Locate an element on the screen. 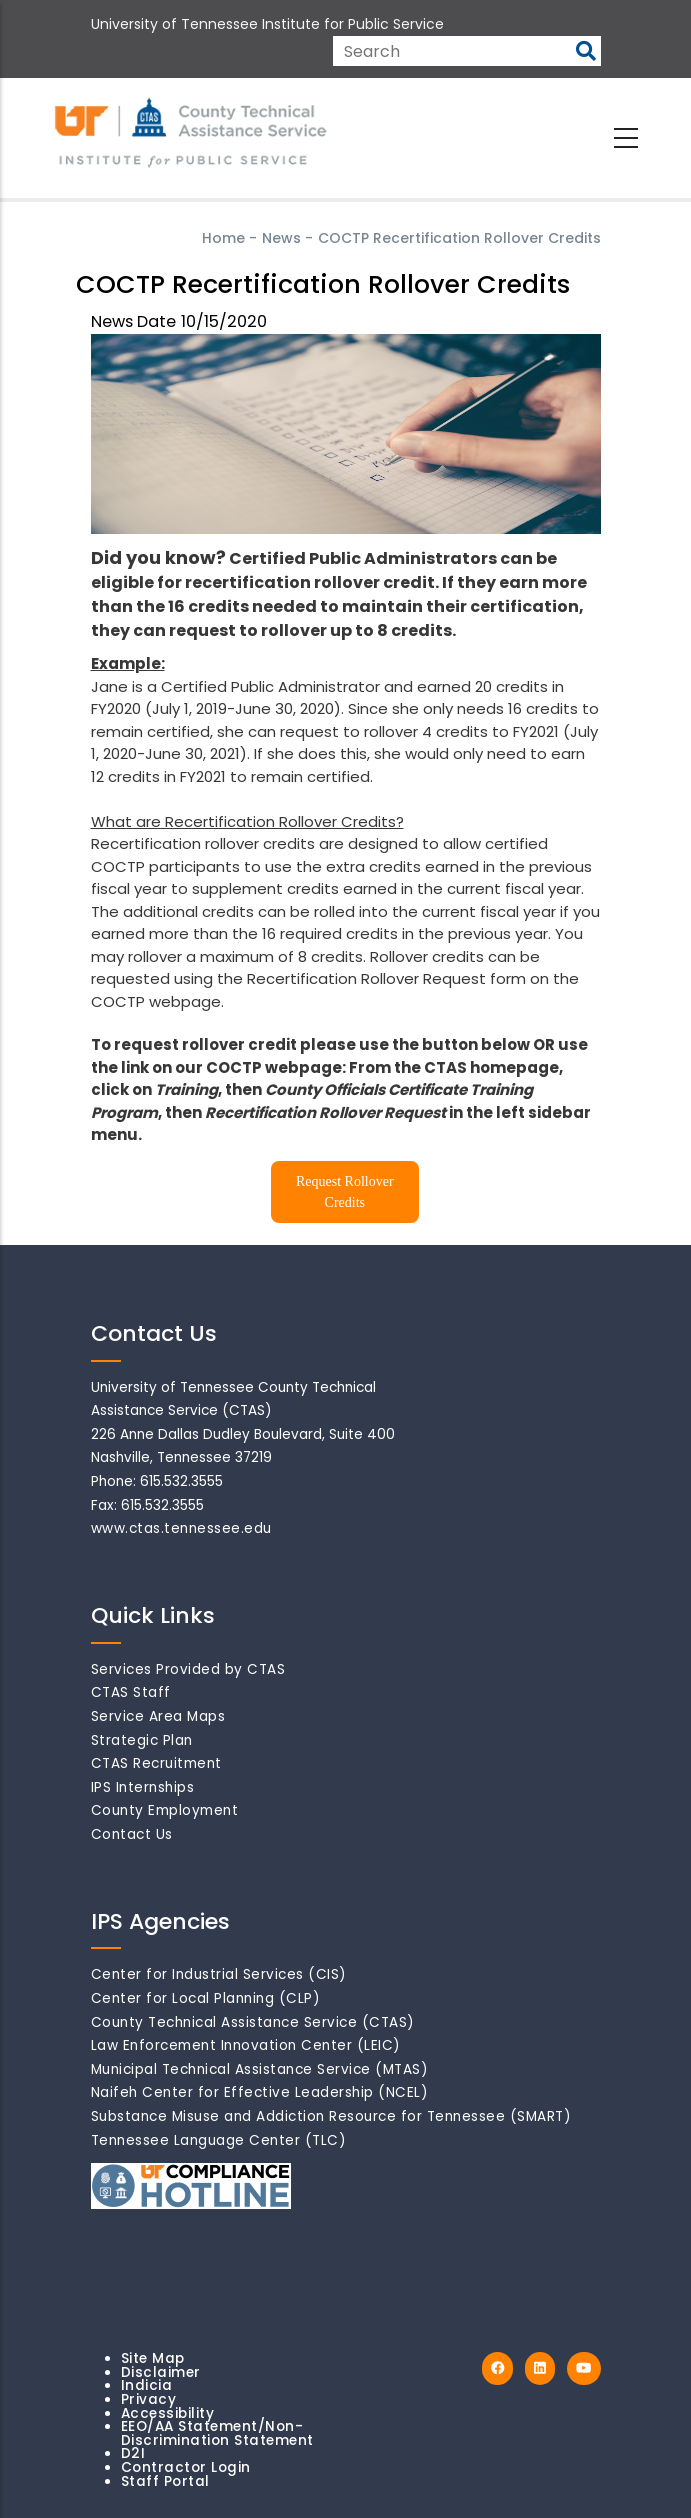 The width and height of the screenshot is (691, 2518). Center for Industrial Services (CIS) is located at coordinates (219, 1974).